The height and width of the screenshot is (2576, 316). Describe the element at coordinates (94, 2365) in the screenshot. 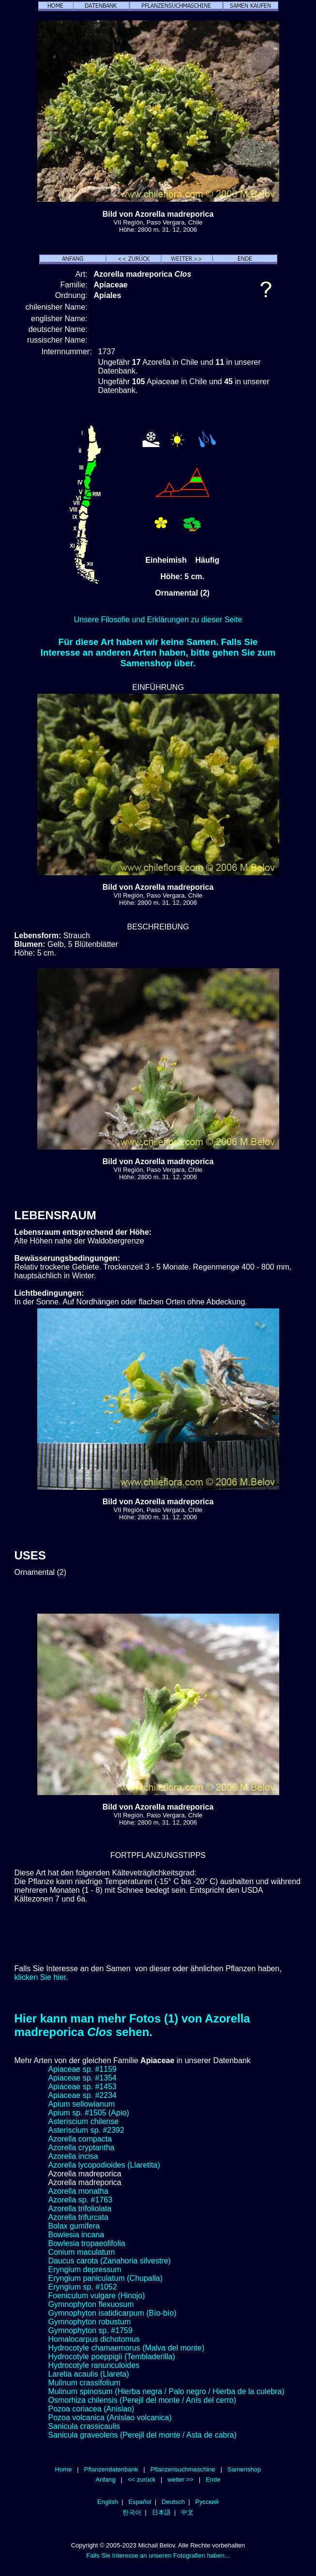

I see `Hydrocotyle ranunculoides` at that location.